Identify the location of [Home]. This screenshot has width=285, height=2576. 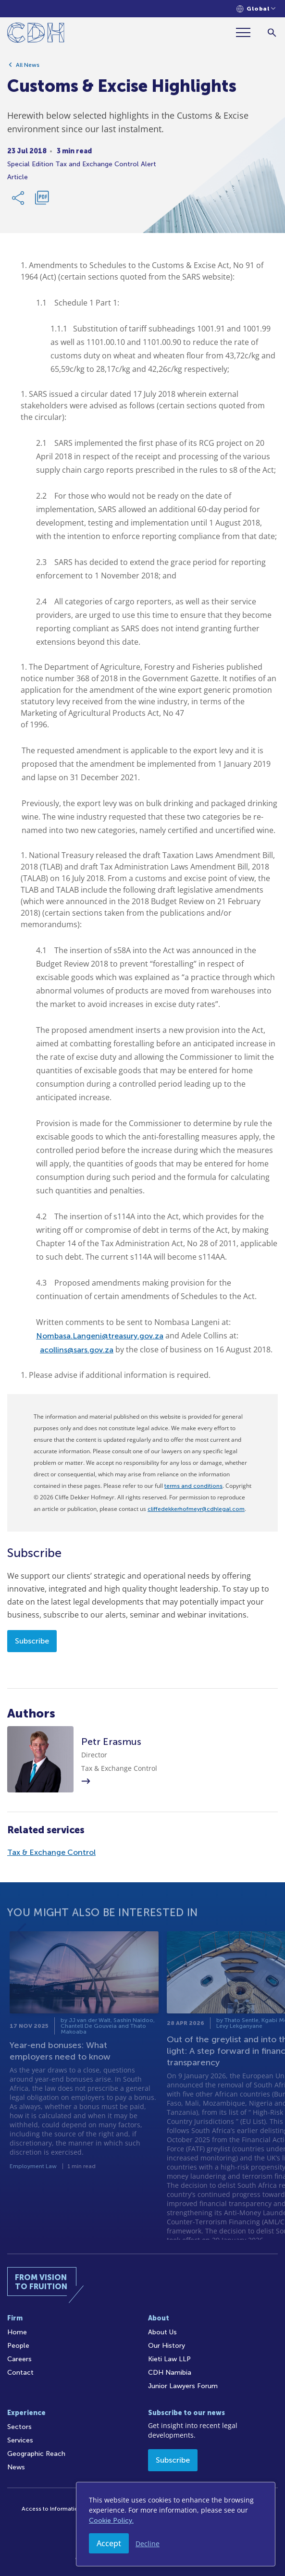
(35, 34).